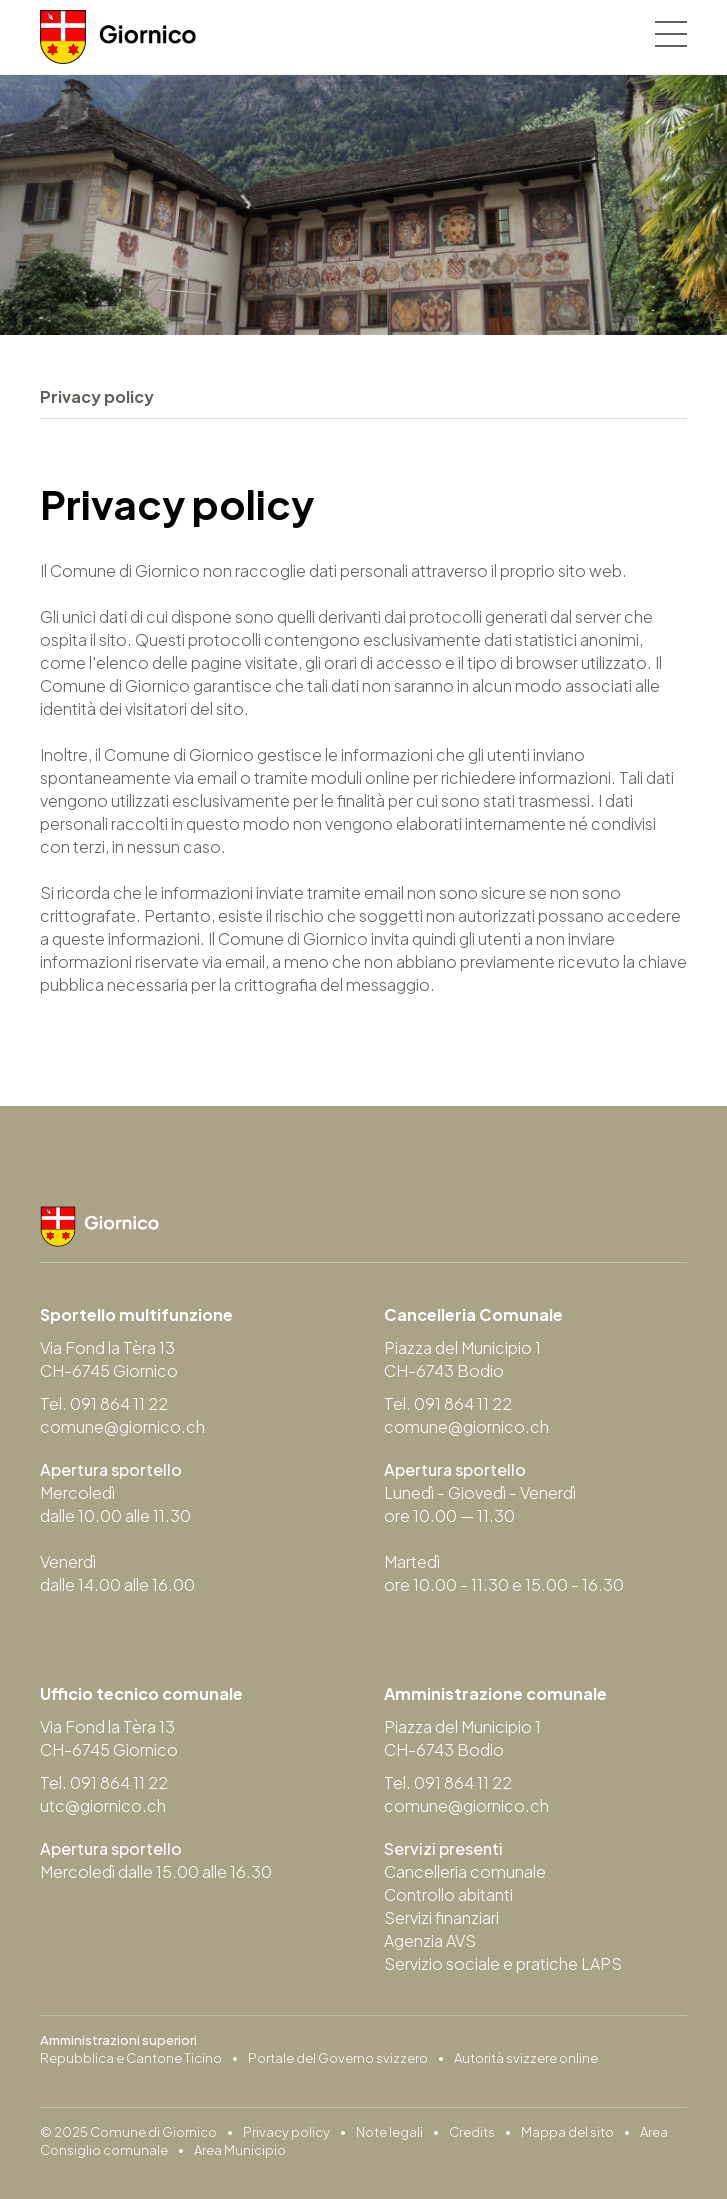 The height and width of the screenshot is (2199, 727). I want to click on Area Municipio, so click(240, 2150).